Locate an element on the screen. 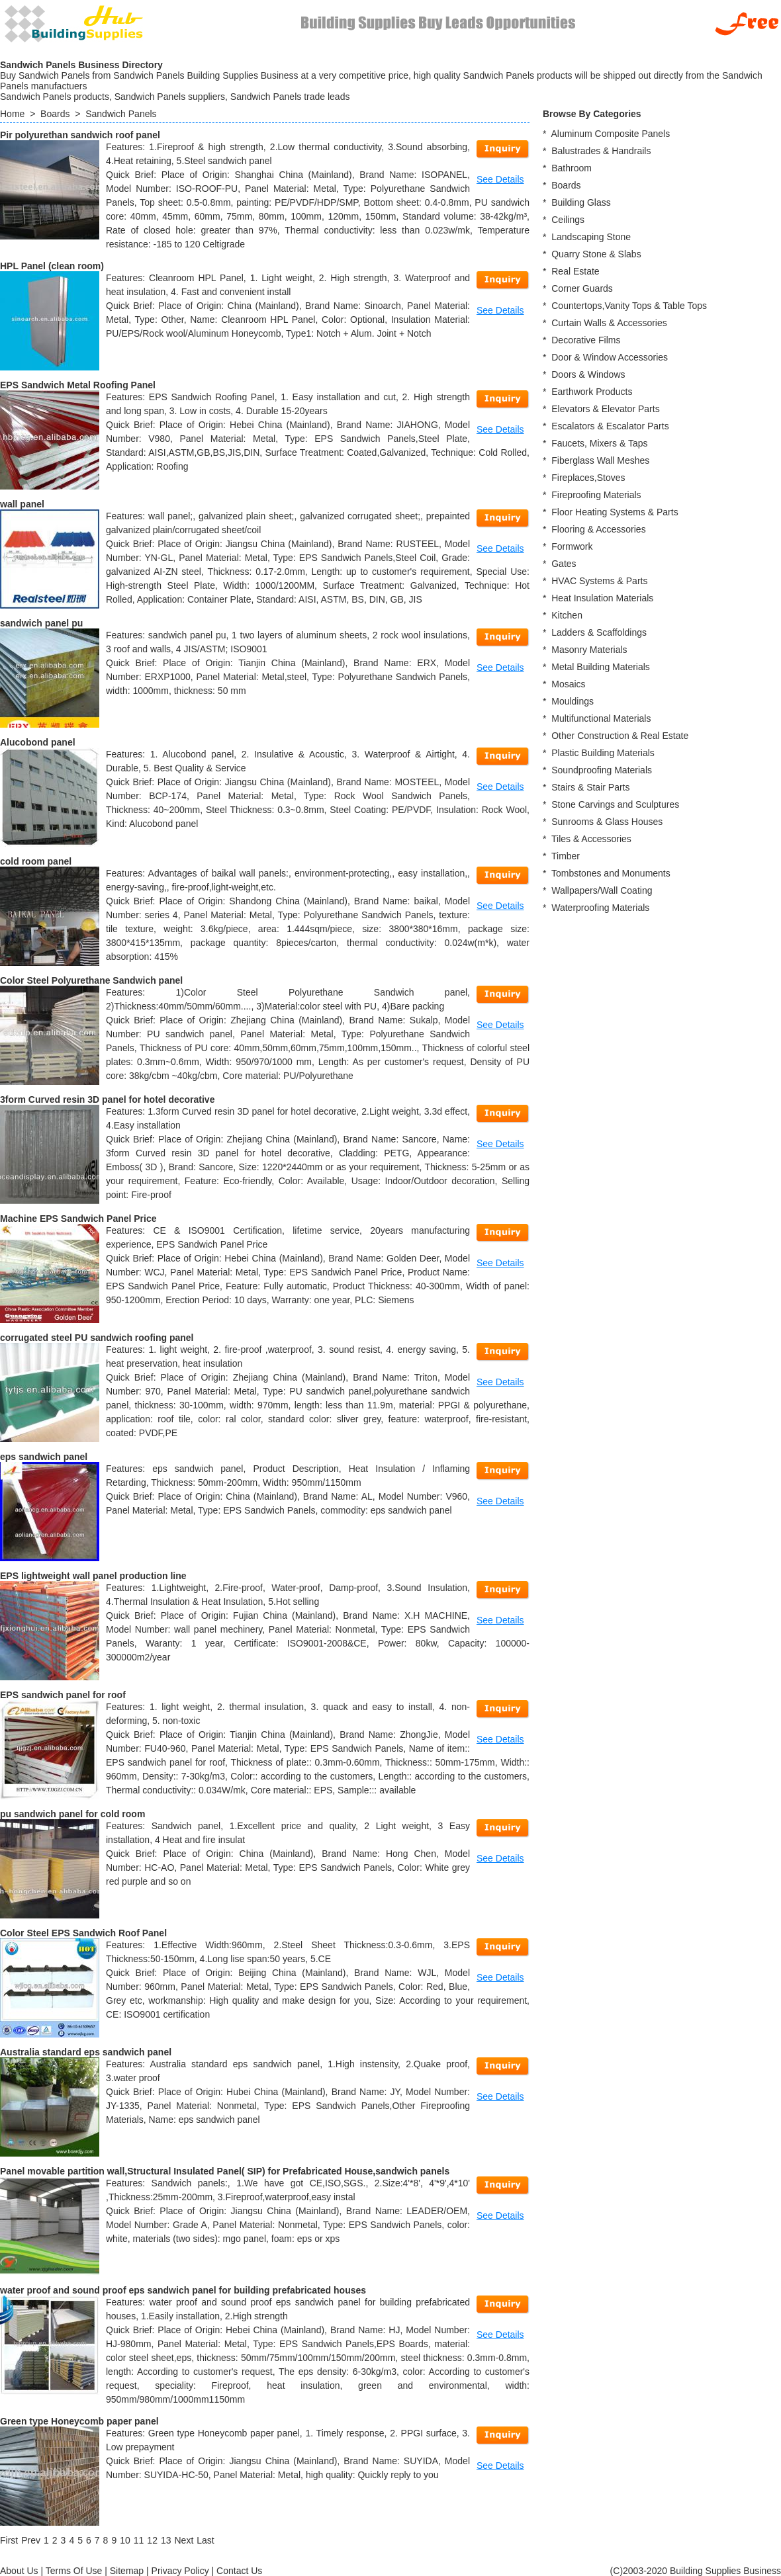 The image size is (781, 2576). [Next] is located at coordinates (184, 2540).